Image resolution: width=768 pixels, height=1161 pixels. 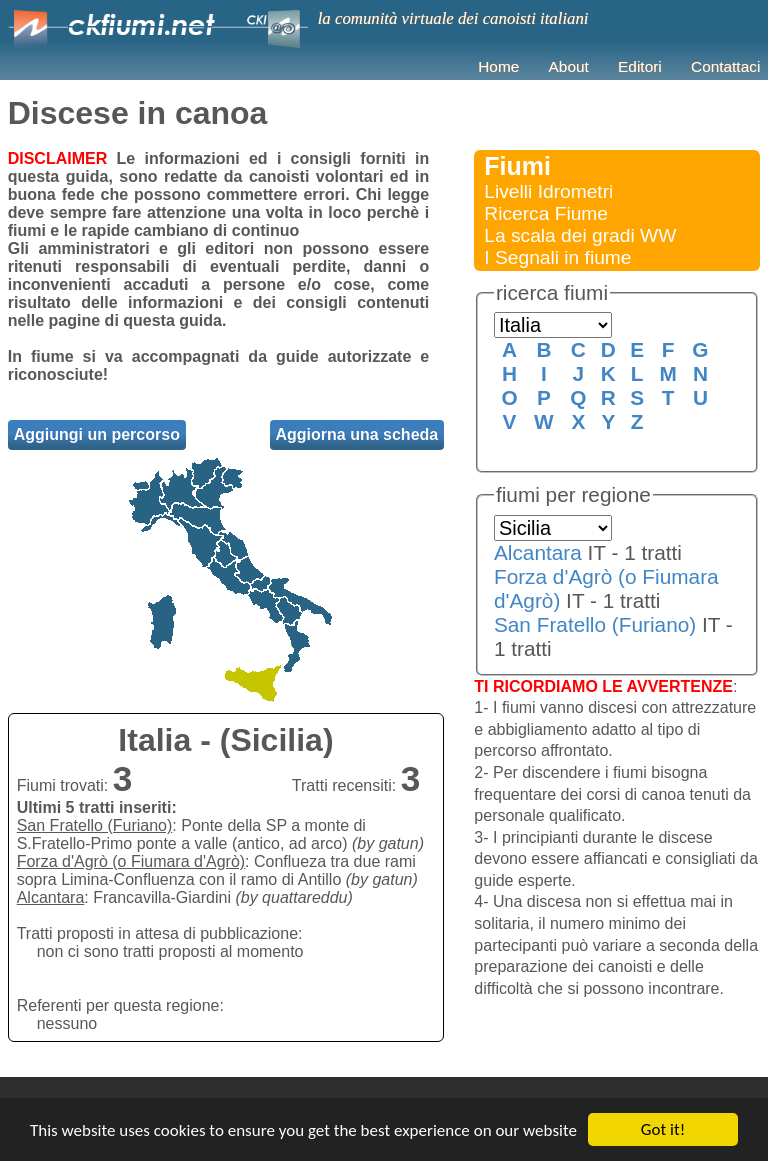 What do you see at coordinates (548, 191) in the screenshot?
I see `Livelli Idrometri` at bounding box center [548, 191].